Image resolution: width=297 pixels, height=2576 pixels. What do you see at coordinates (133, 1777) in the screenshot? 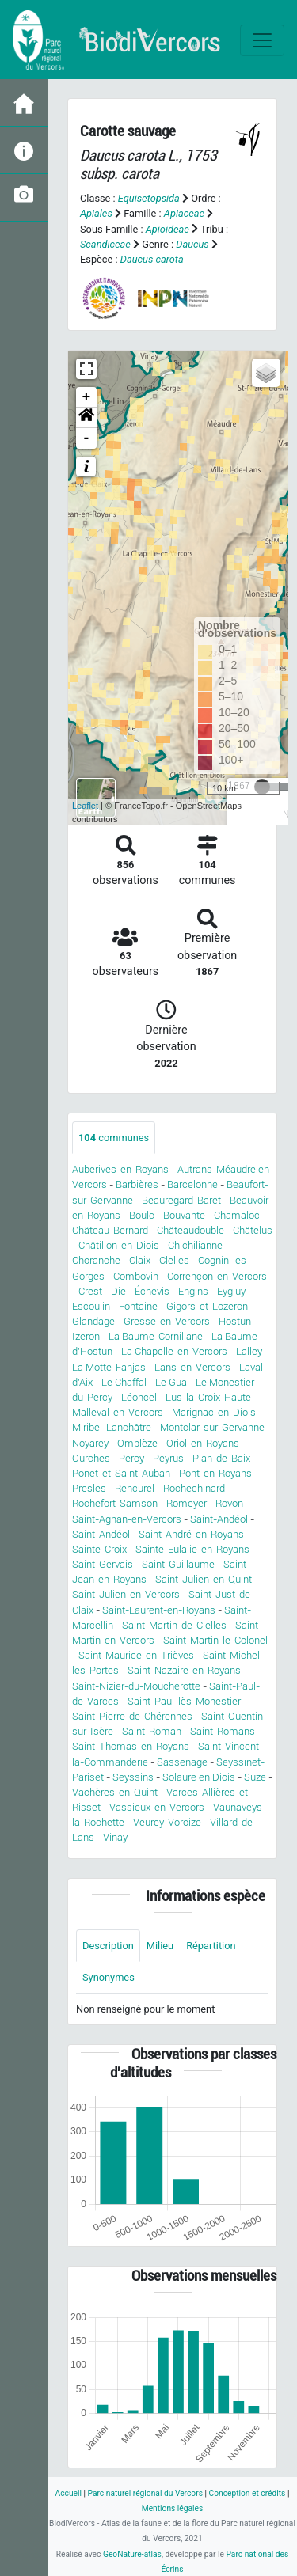
I see `Seyssins` at bounding box center [133, 1777].